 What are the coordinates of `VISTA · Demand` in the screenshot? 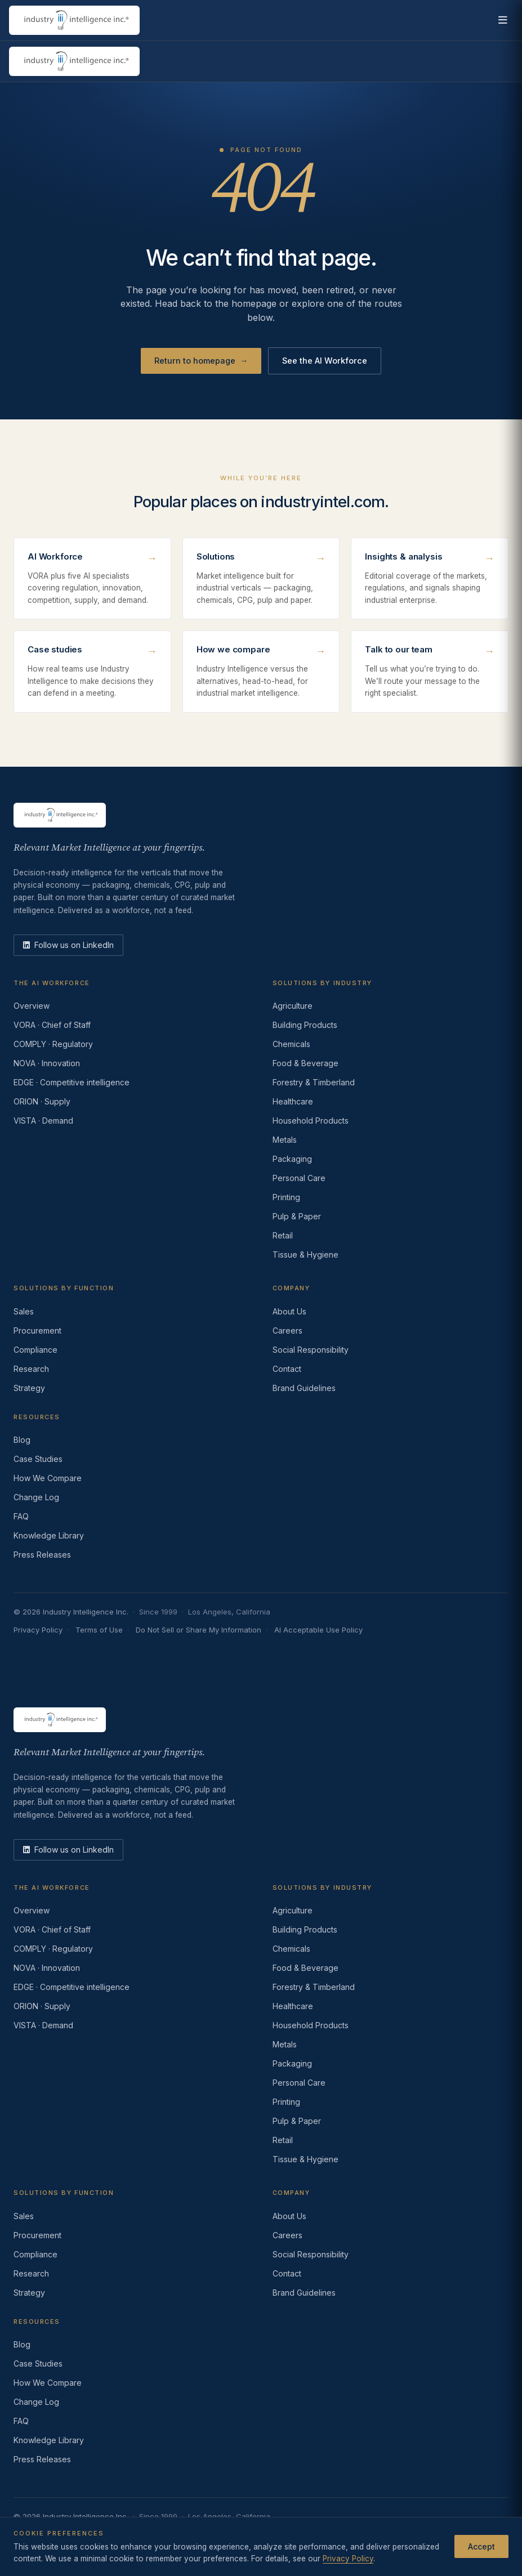 It's located at (43, 1120).